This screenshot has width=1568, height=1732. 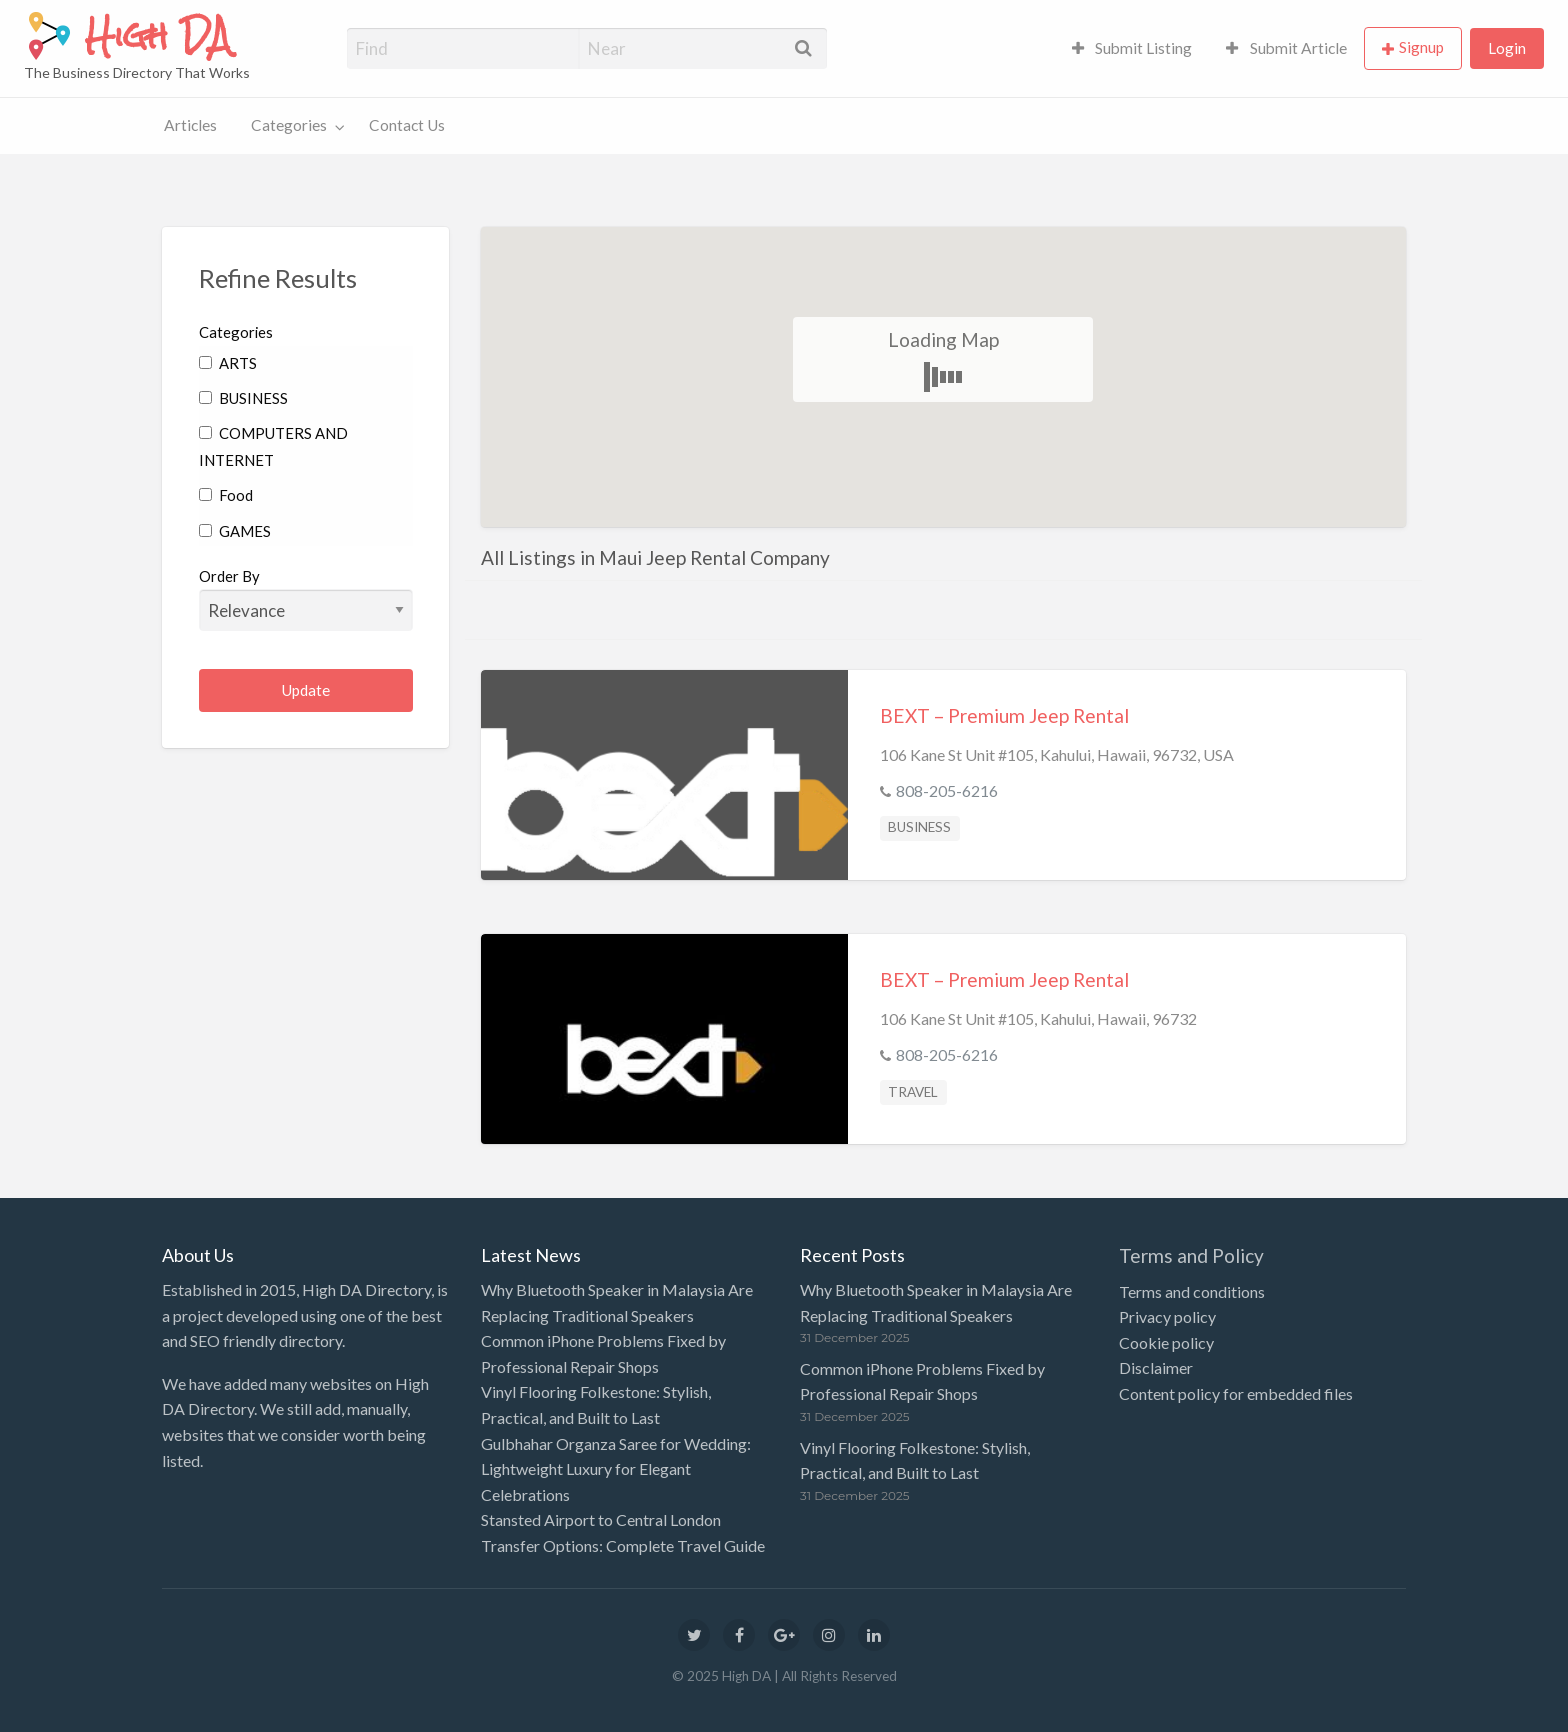 What do you see at coordinates (1421, 47) in the screenshot?
I see `Signup` at bounding box center [1421, 47].